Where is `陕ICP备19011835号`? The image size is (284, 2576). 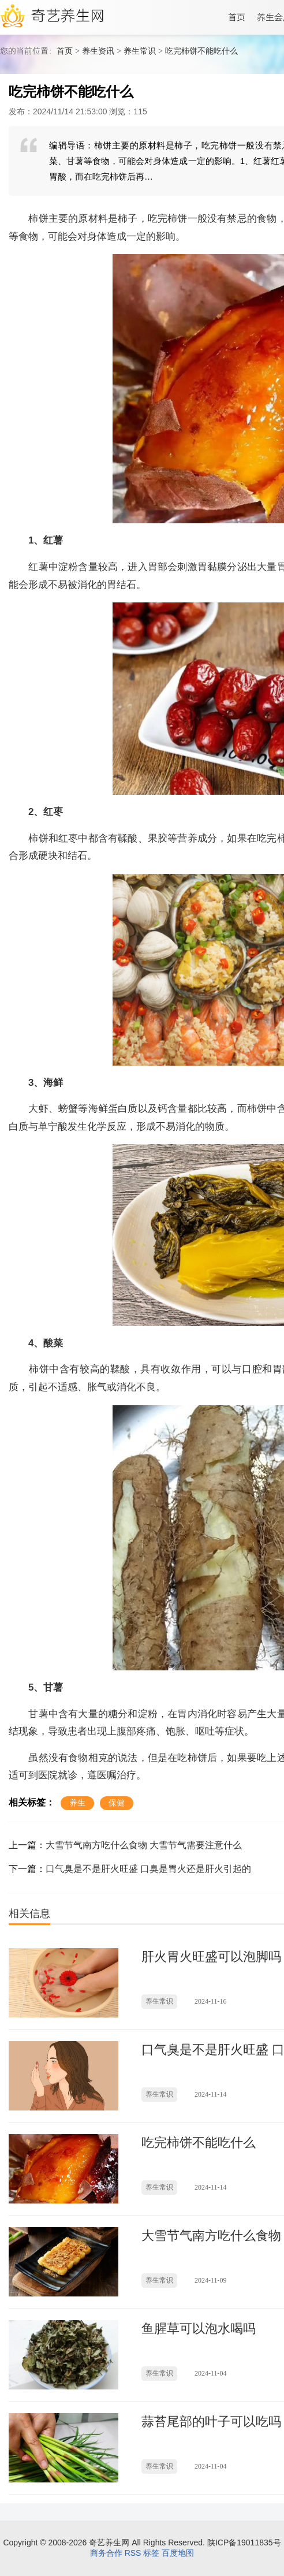
陕ICP备19011835号 is located at coordinates (244, 2542).